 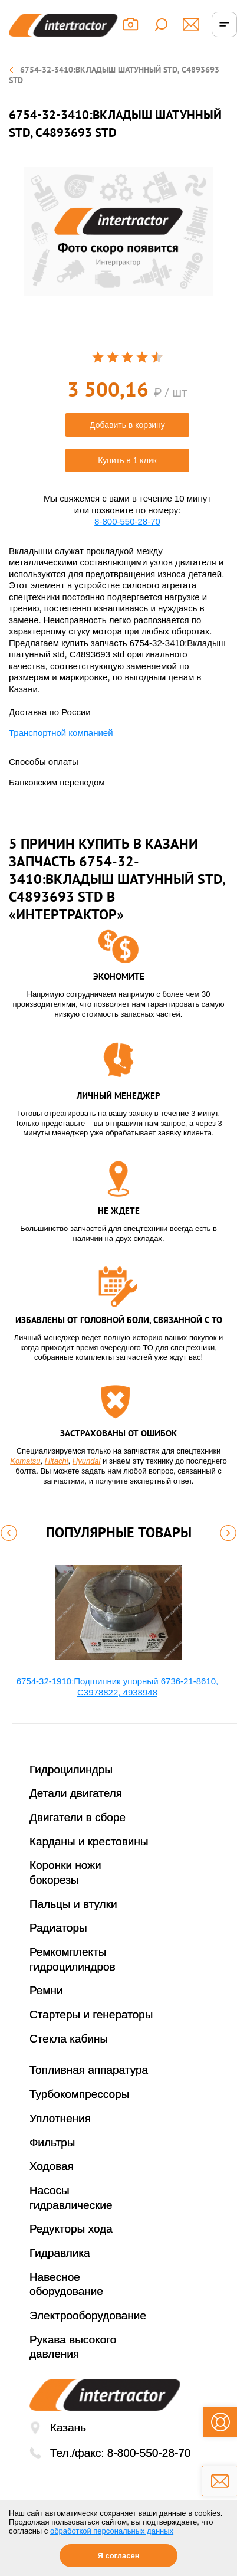 I want to click on Фильтры, so click(x=52, y=2142).